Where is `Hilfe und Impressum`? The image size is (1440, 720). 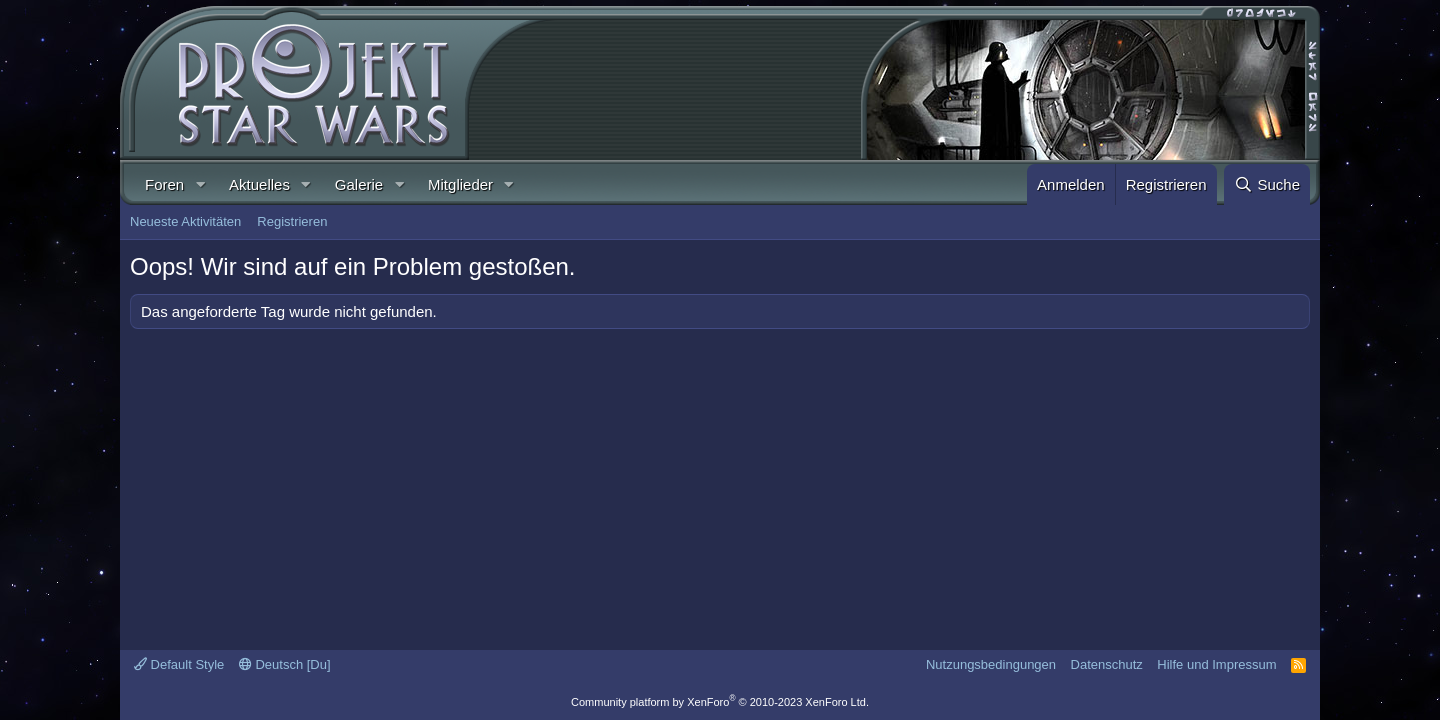 Hilfe und Impressum is located at coordinates (1216, 664).